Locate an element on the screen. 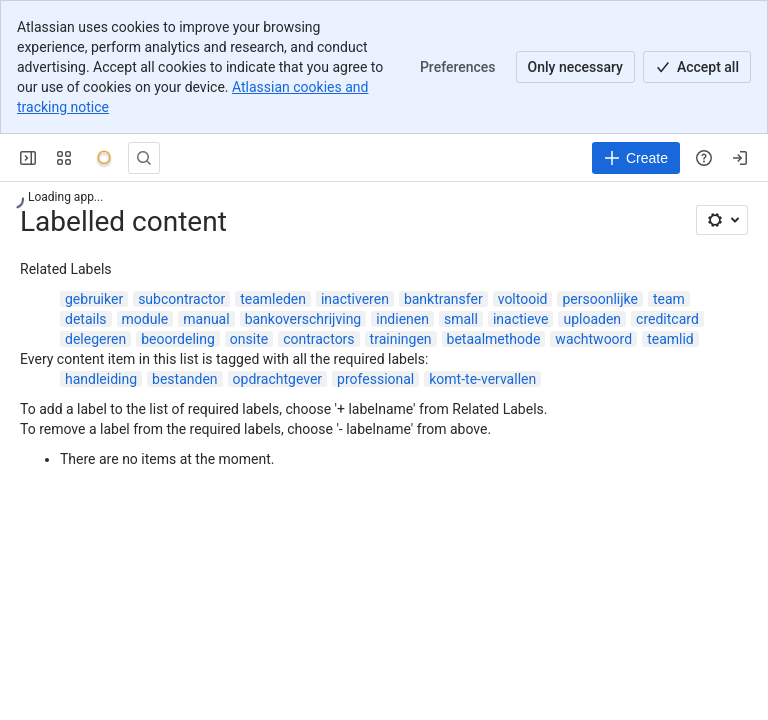 The height and width of the screenshot is (720, 768). gebruiker is located at coordinates (94, 299).